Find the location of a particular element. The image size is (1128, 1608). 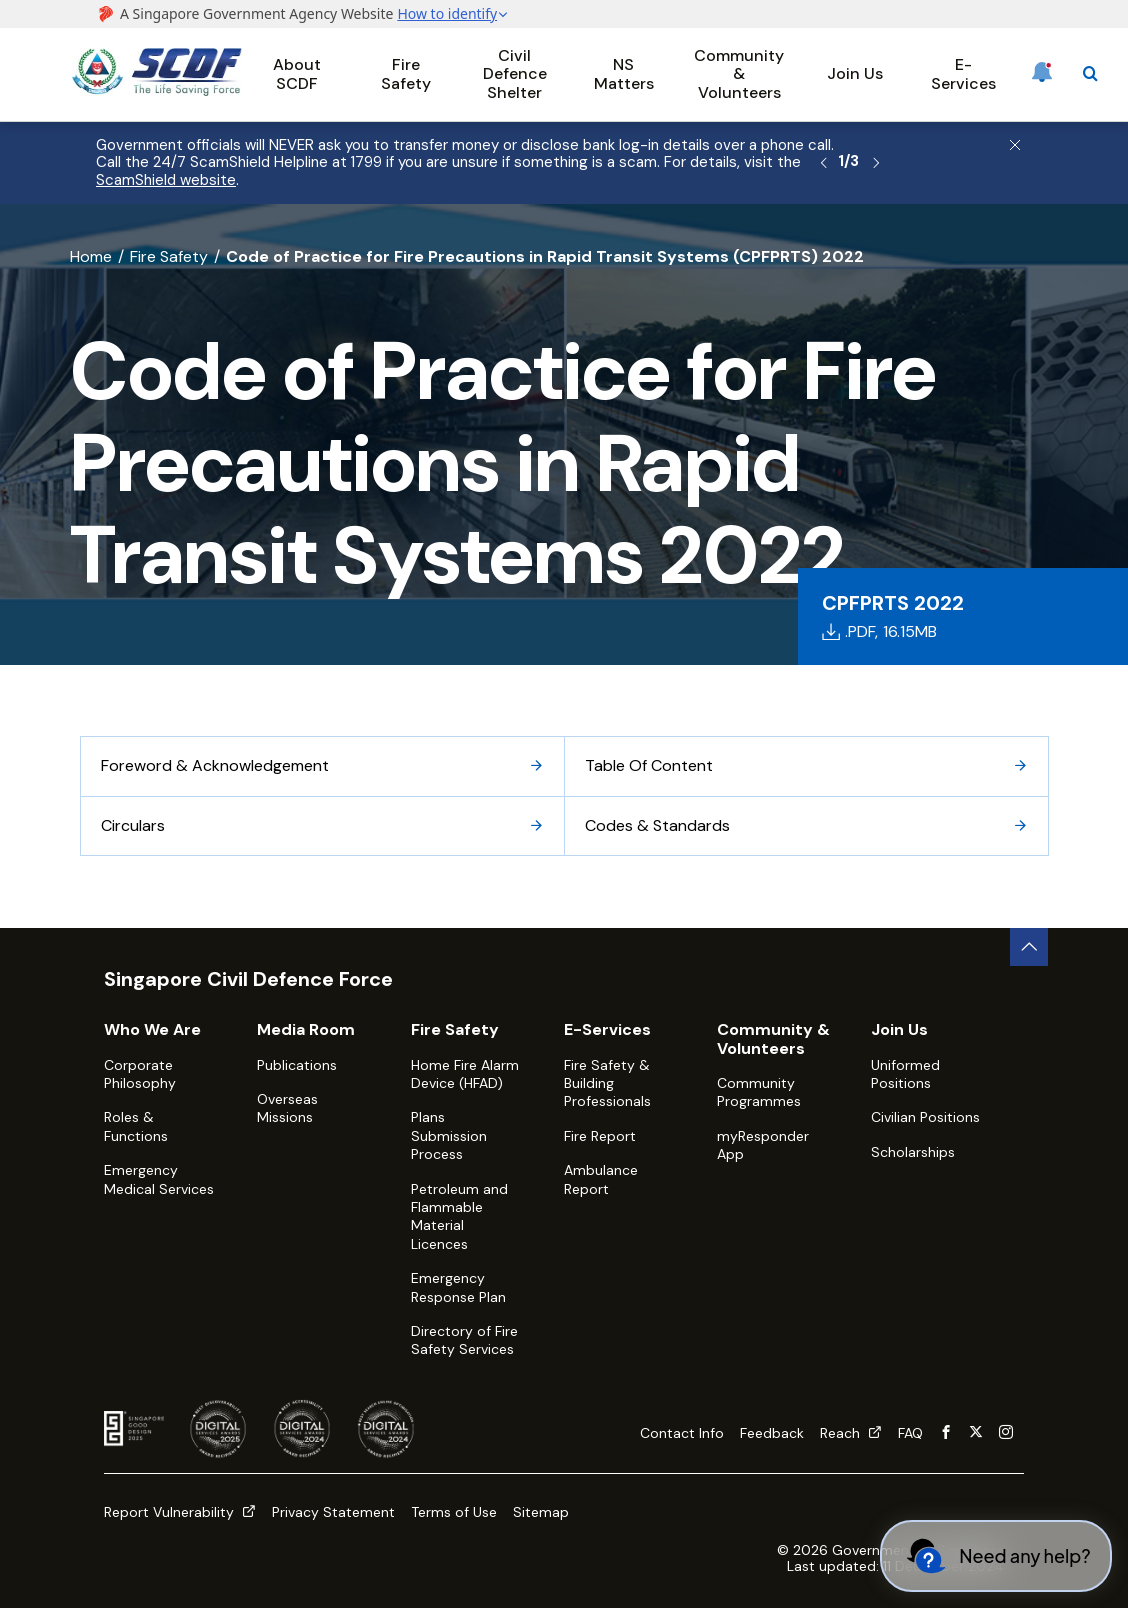

Home is located at coordinates (91, 256).